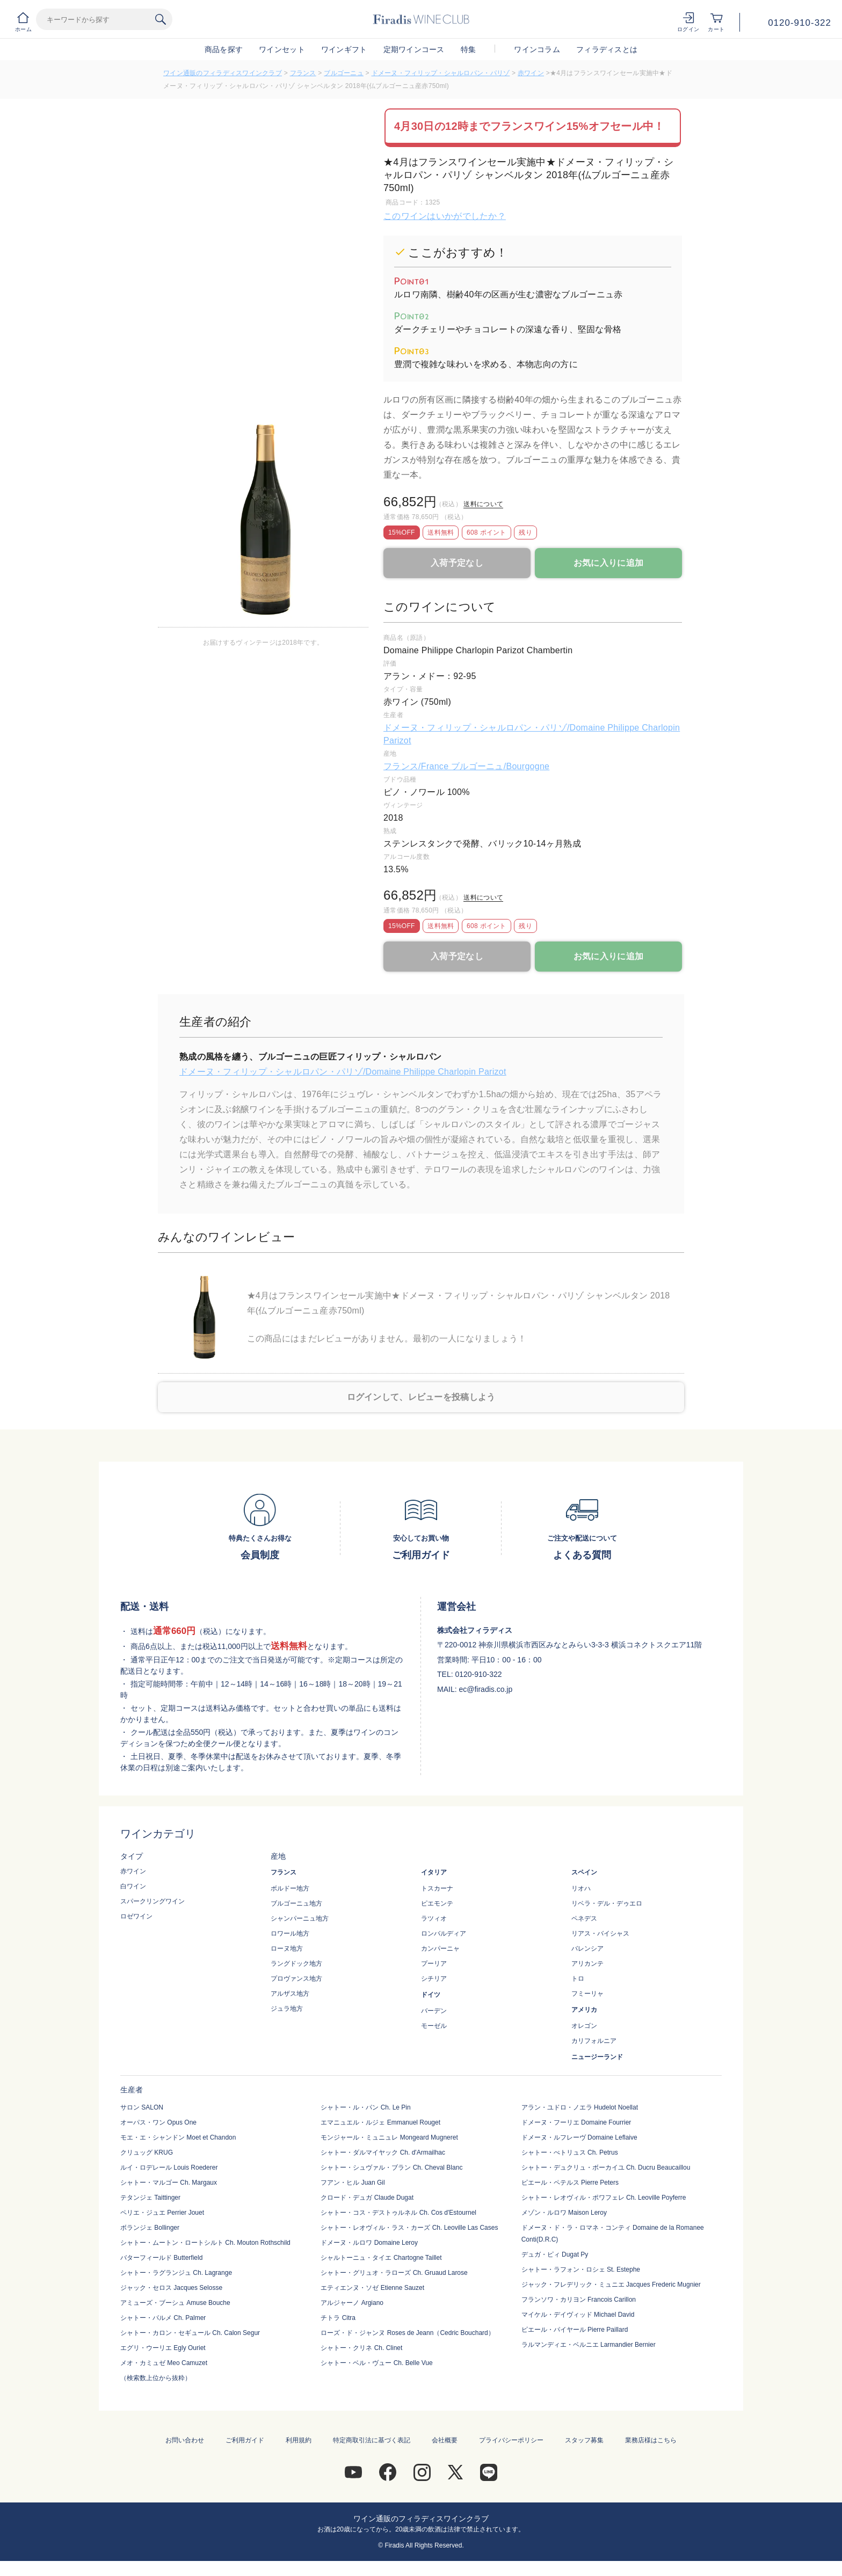 This screenshot has width=842, height=2576. Describe the element at coordinates (608, 562) in the screenshot. I see `お気に入りに追加` at that location.